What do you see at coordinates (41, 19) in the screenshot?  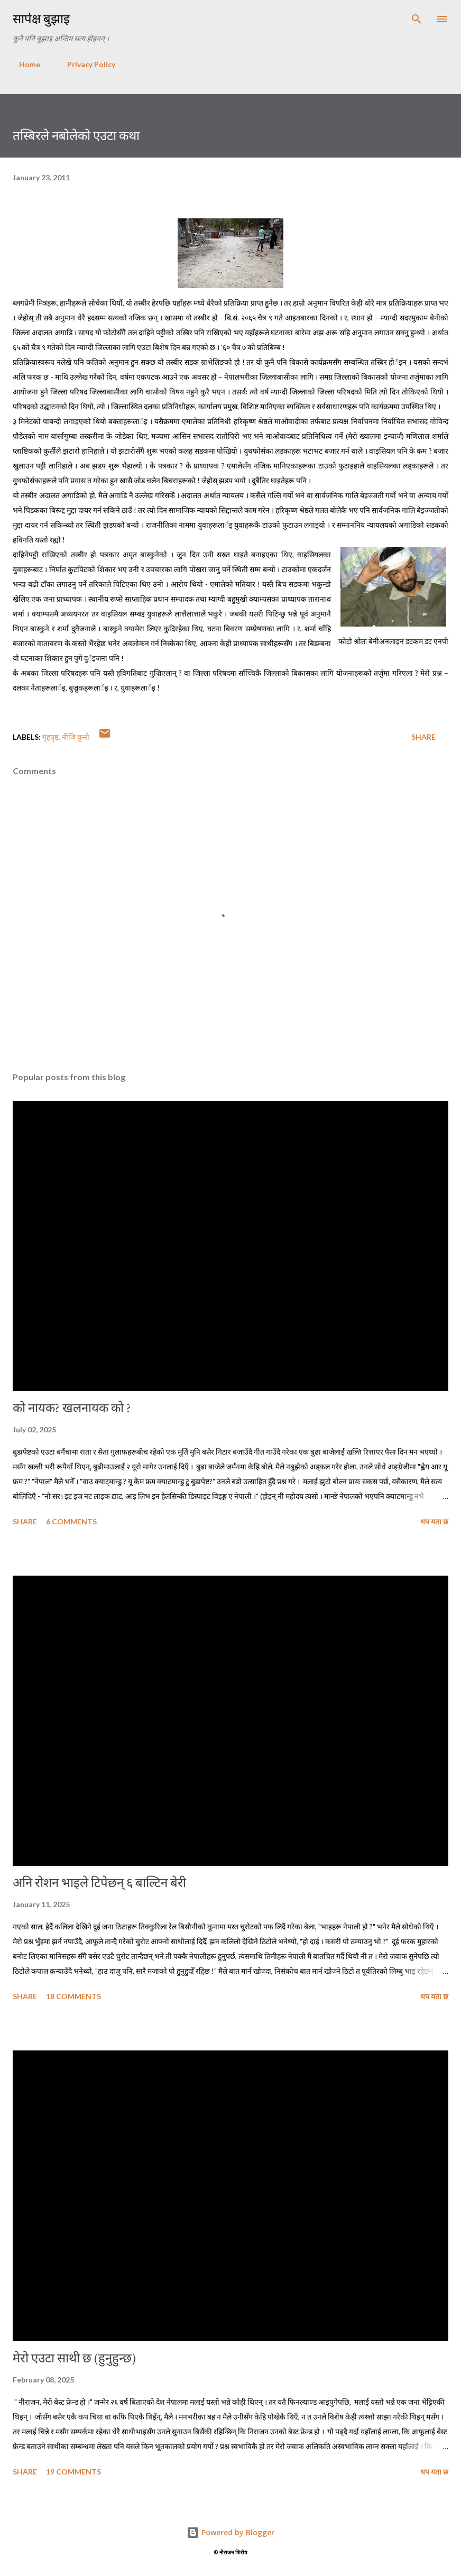 I see `सापेक्ष बुझाइ` at bounding box center [41, 19].